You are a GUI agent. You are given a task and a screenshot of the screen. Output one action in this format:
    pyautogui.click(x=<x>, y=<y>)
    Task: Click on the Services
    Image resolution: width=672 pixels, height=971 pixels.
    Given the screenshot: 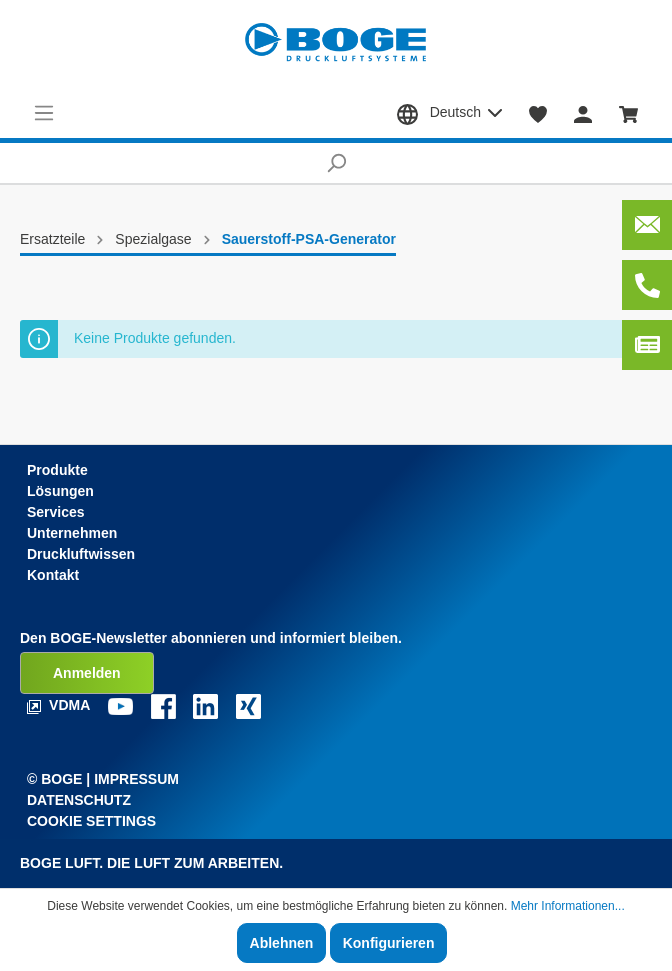 What is the action you would take?
    pyautogui.click(x=56, y=512)
    